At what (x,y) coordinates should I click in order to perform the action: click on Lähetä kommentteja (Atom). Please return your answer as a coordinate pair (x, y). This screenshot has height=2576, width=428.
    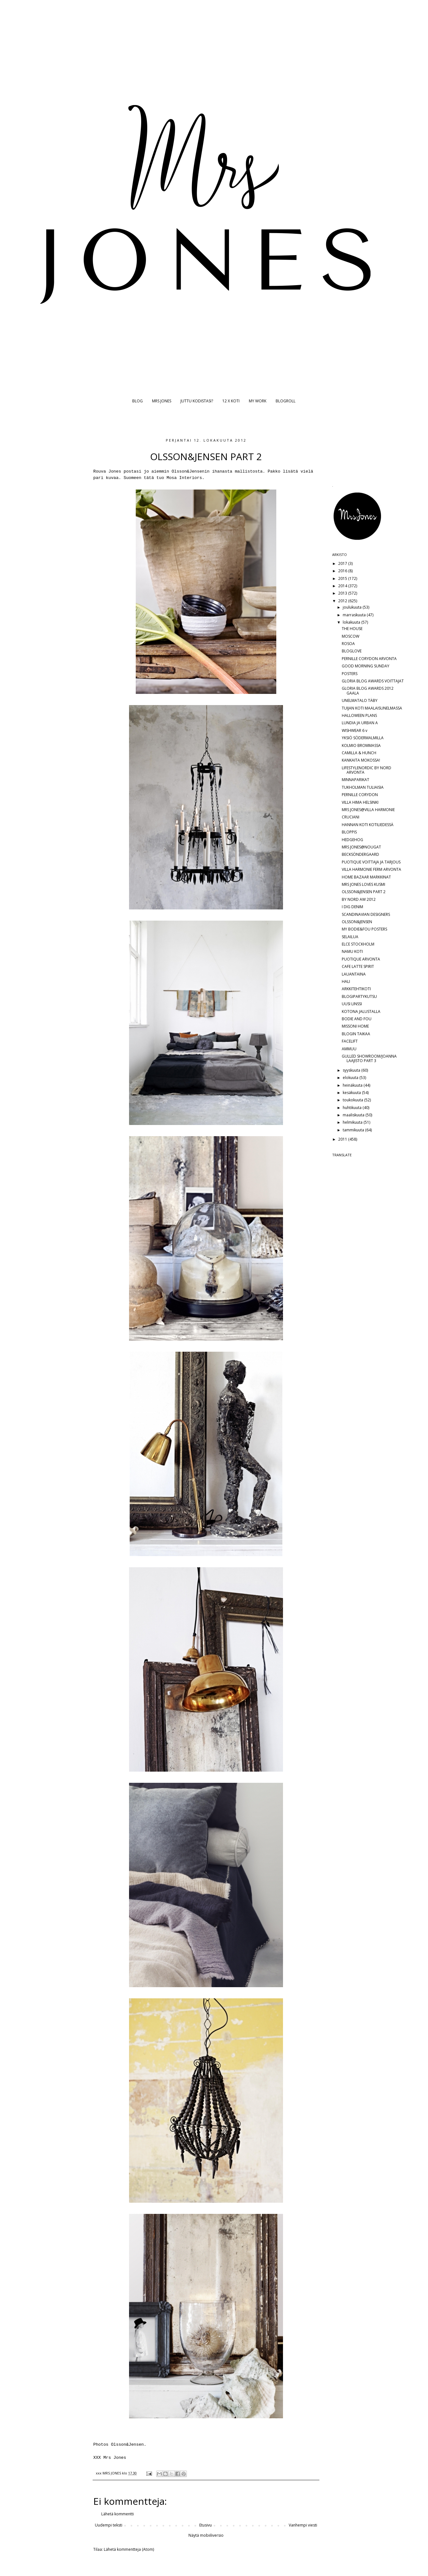
    Looking at the image, I should click on (129, 2549).